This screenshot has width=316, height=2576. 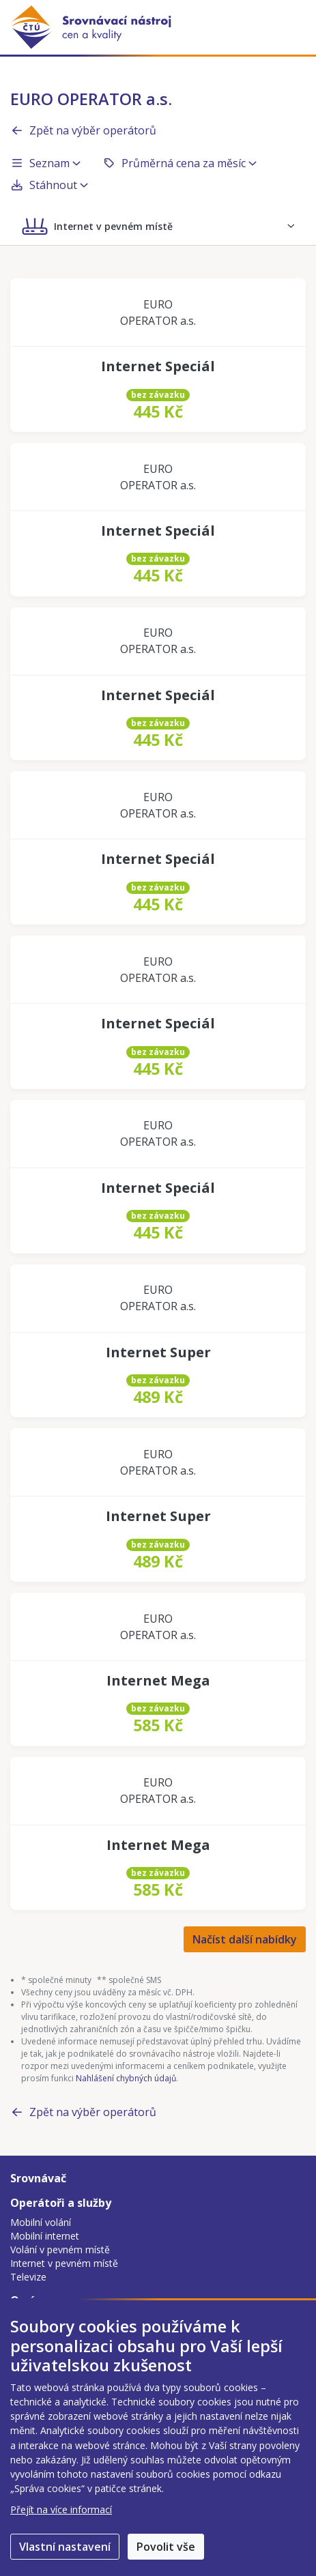 I want to click on Vlastní nastavení, so click(x=65, y=2546).